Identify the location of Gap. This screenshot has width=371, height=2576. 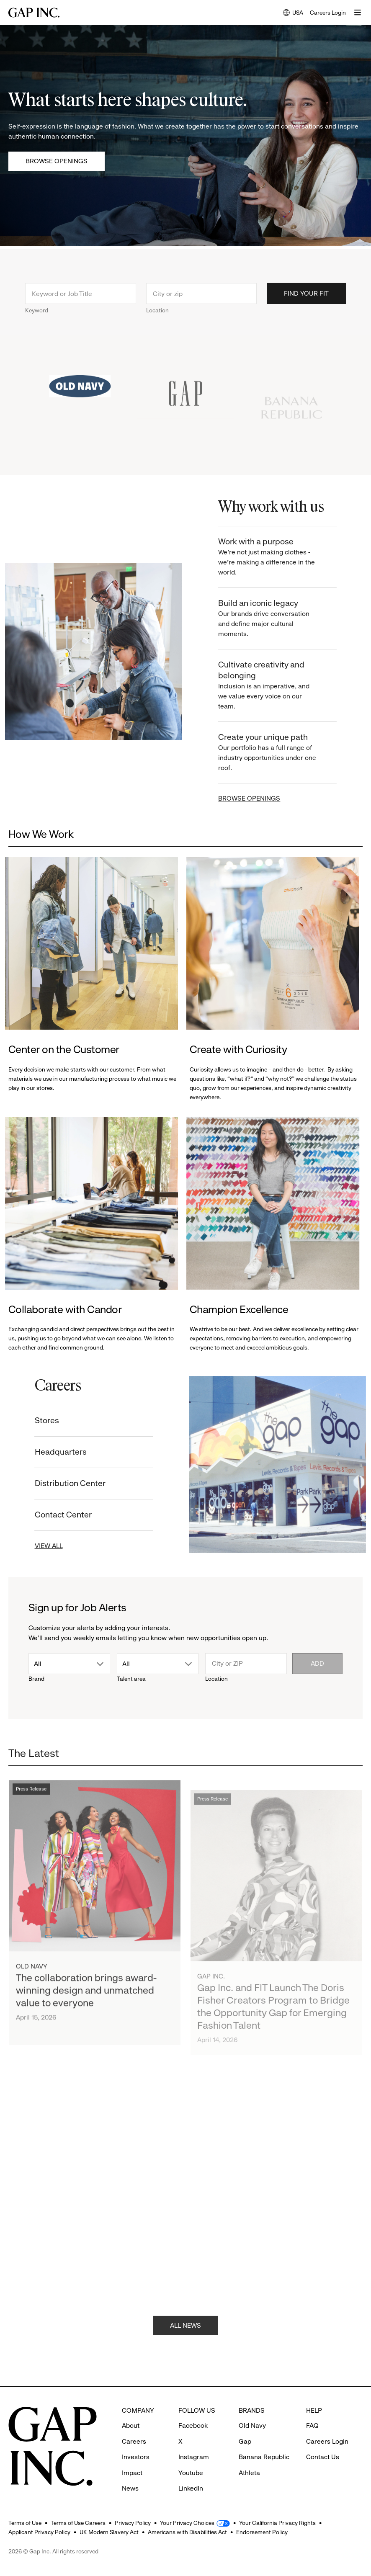
(245, 2426).